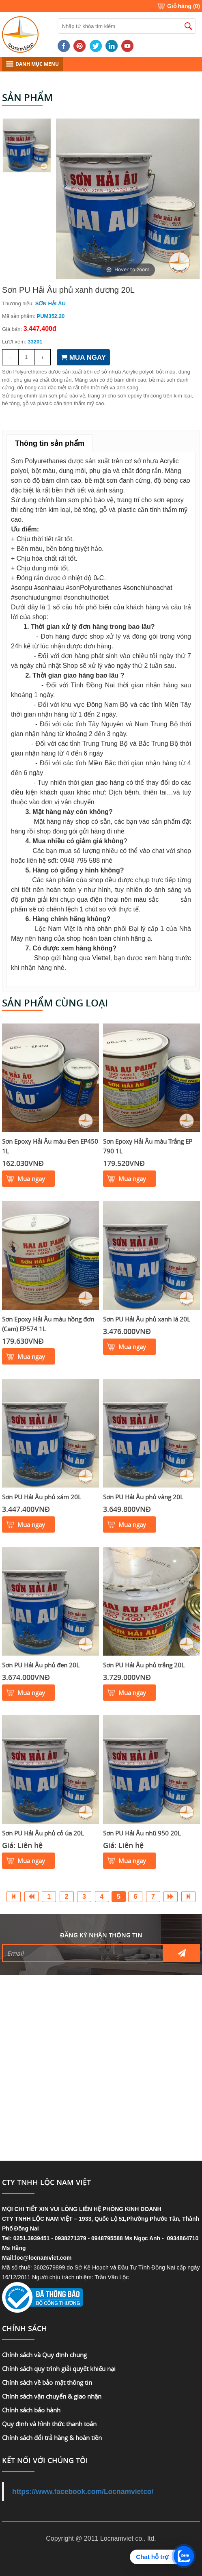 The width and height of the screenshot is (202, 2576). I want to click on Sơn PU Hải Âu phủ trắng 20L, so click(144, 1665).